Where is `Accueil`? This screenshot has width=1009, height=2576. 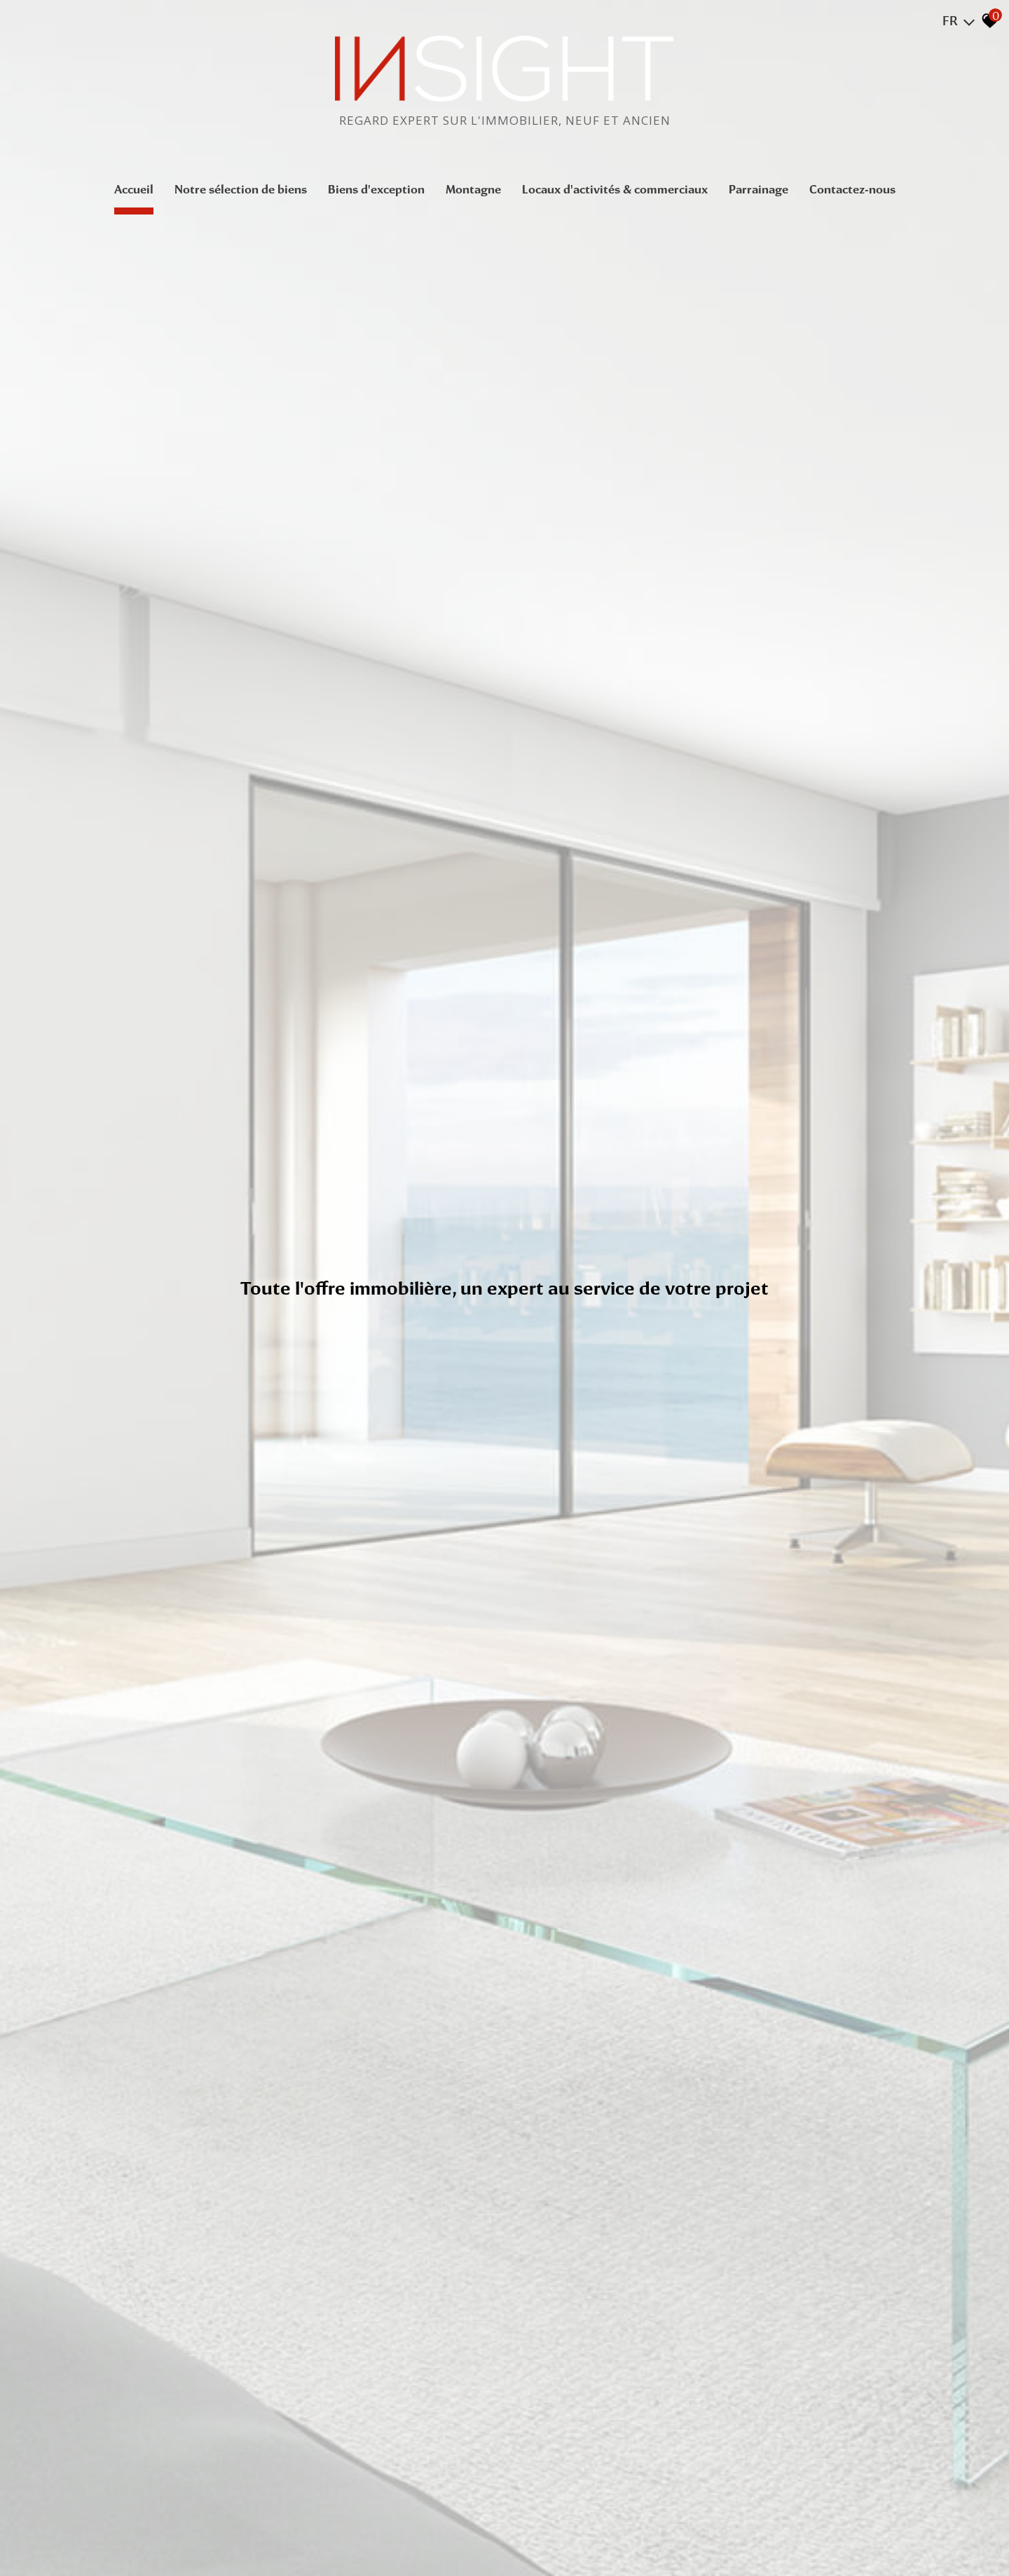 Accueil is located at coordinates (133, 189).